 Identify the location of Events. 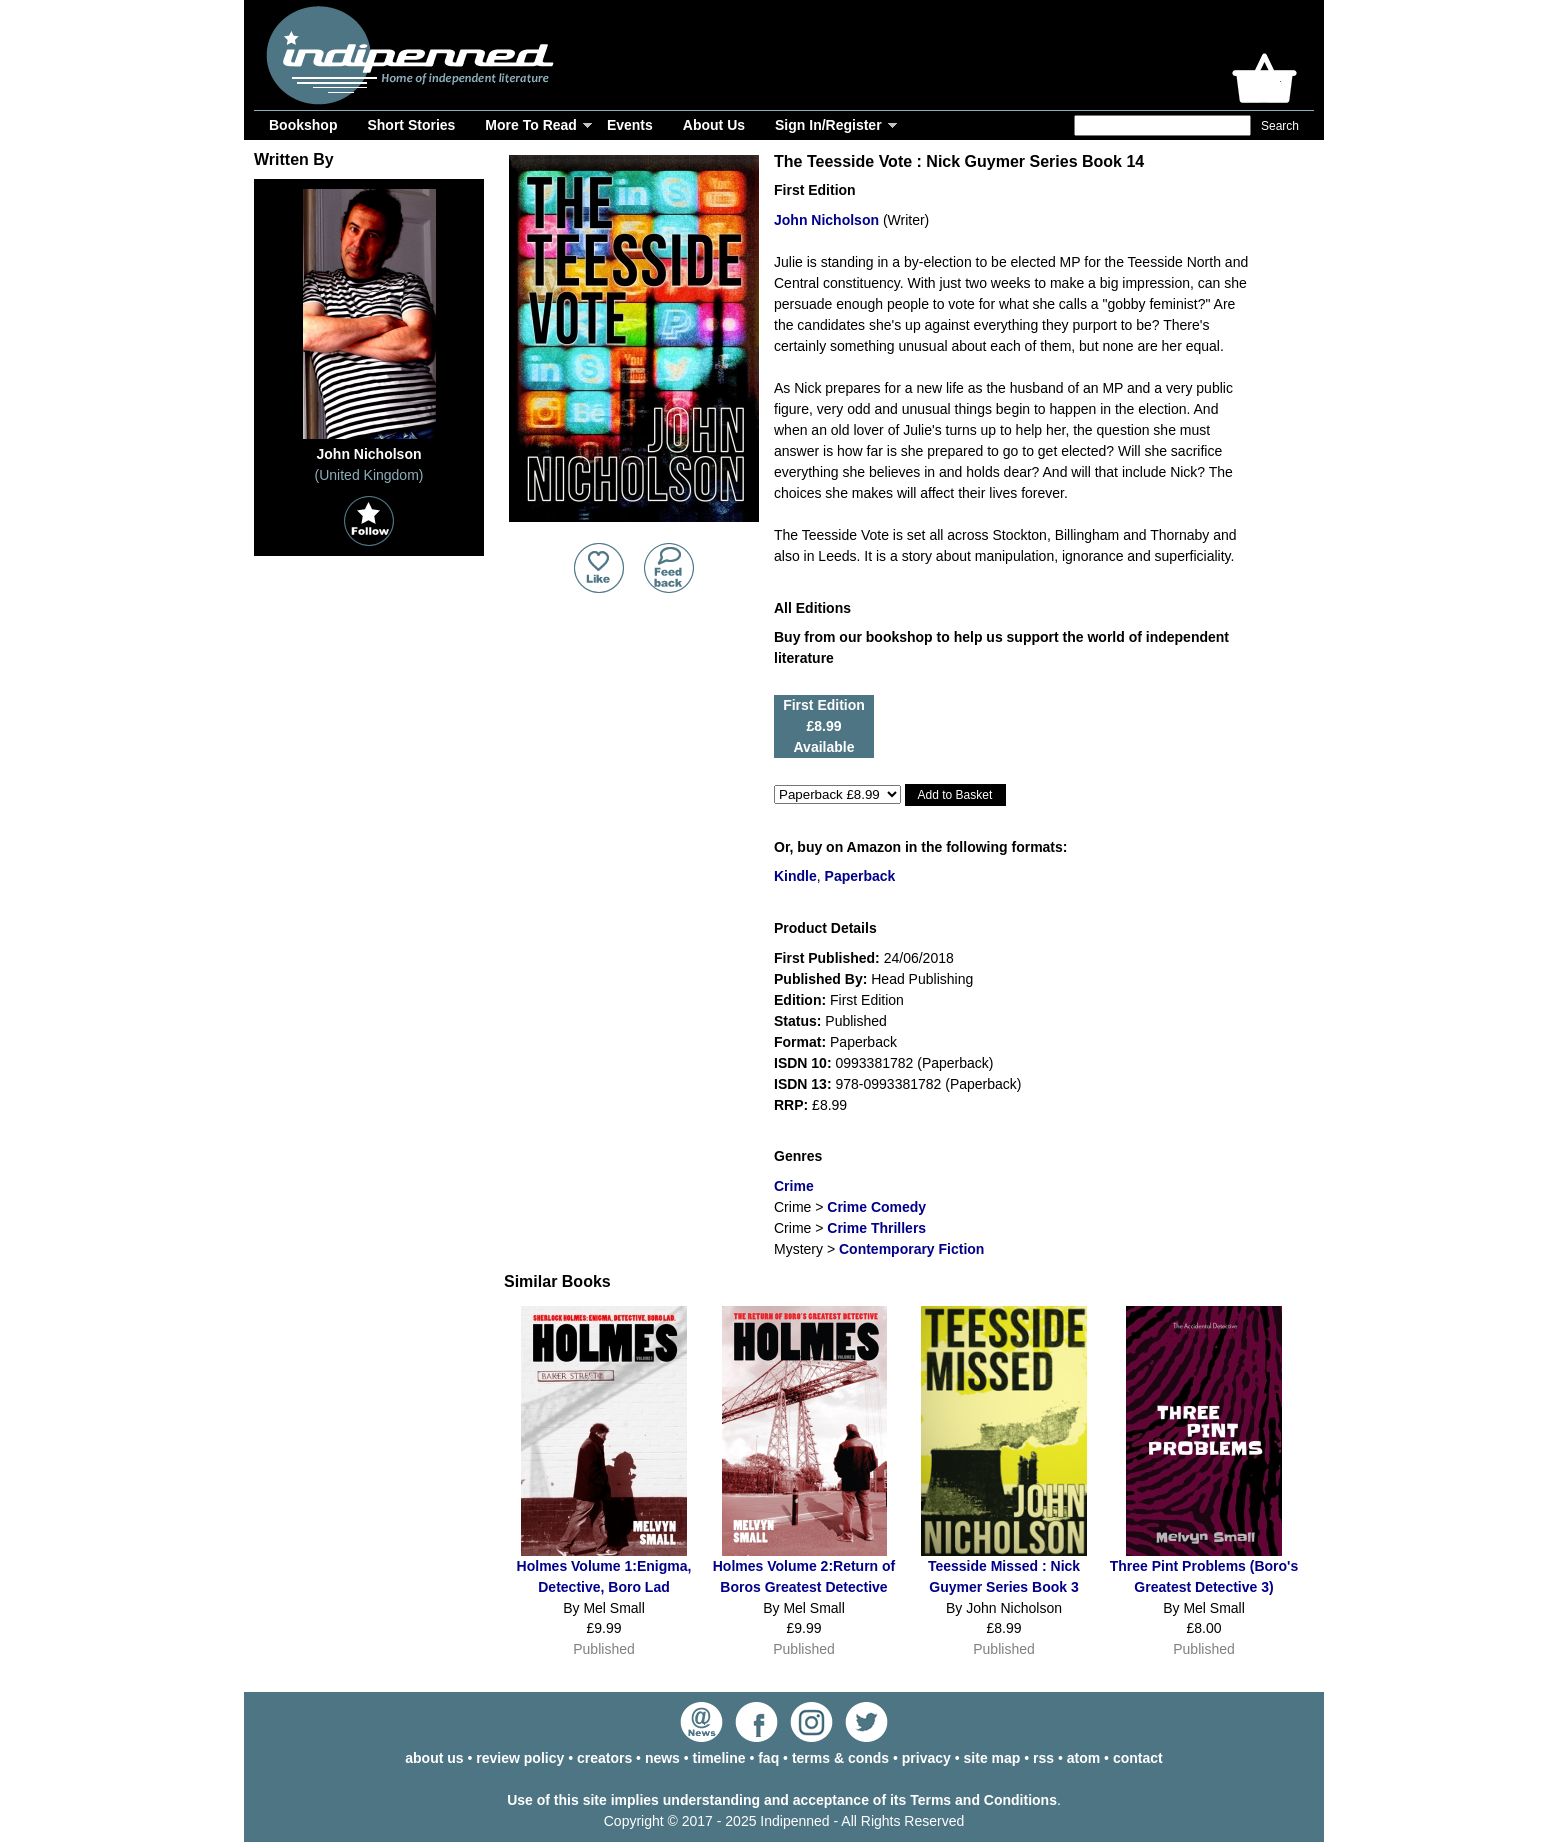
(630, 125).